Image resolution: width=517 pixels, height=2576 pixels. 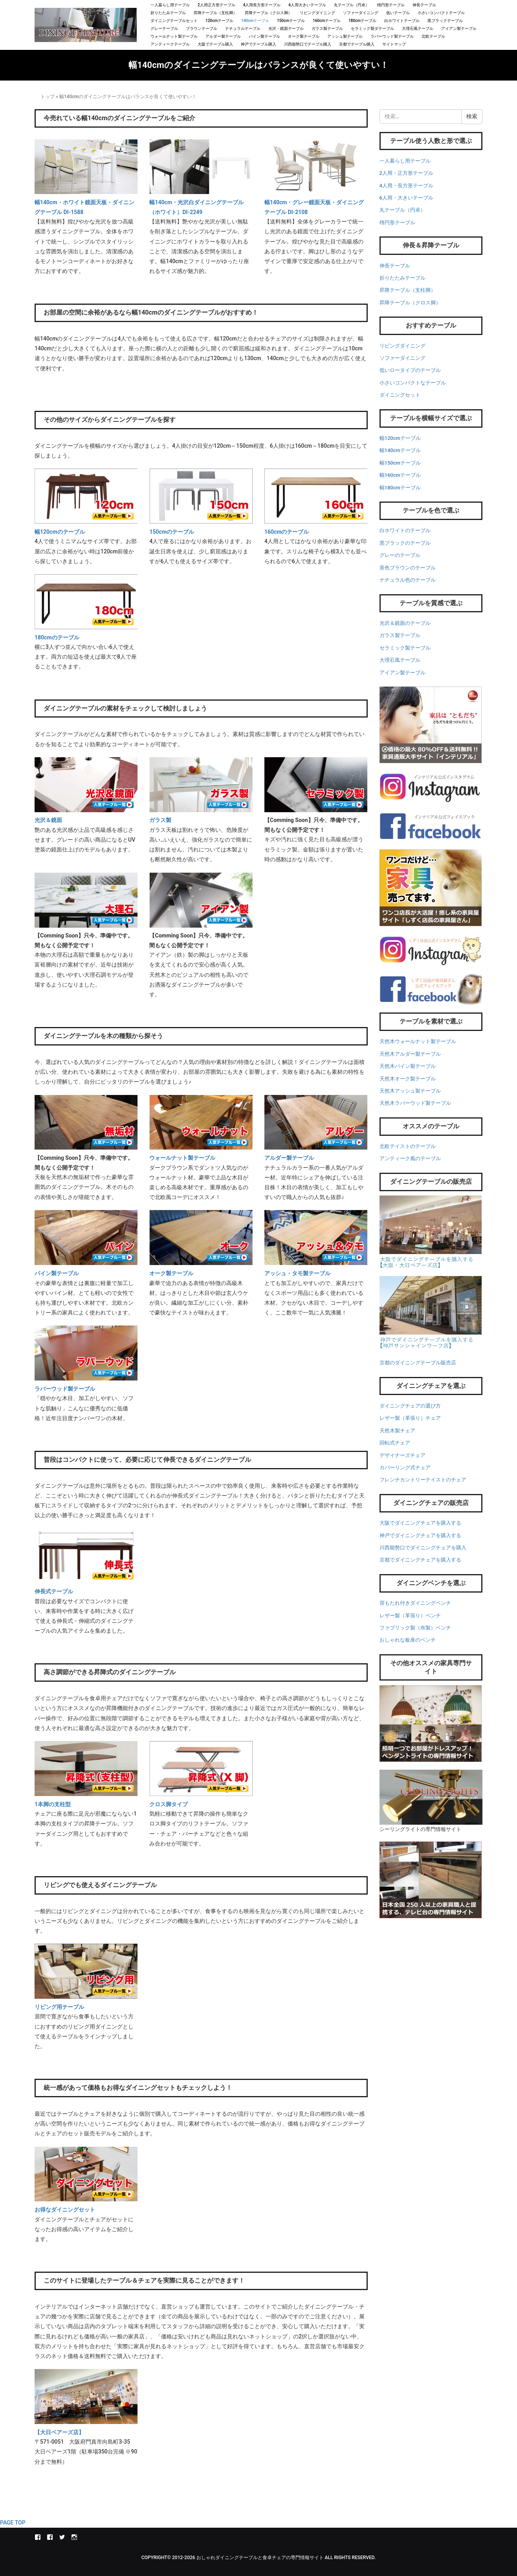 I want to click on 低いロータイプのテーブル, so click(x=410, y=370).